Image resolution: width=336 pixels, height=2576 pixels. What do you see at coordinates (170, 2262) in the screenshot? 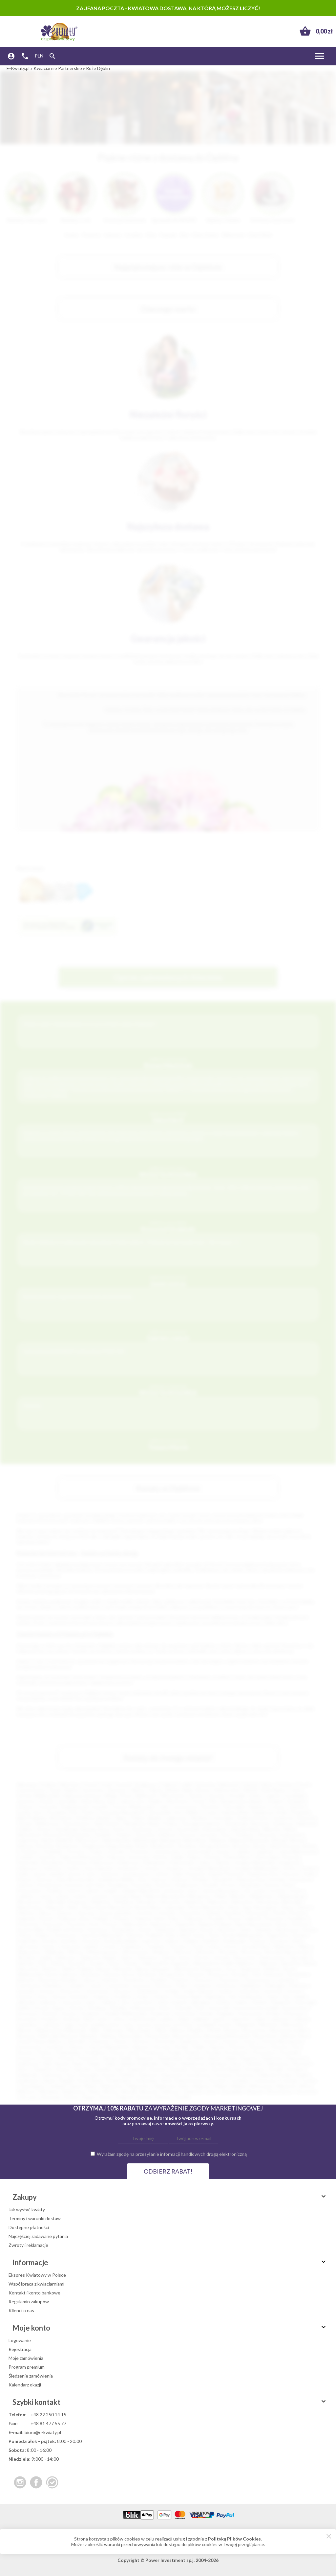
I see `Informacje` at bounding box center [170, 2262].